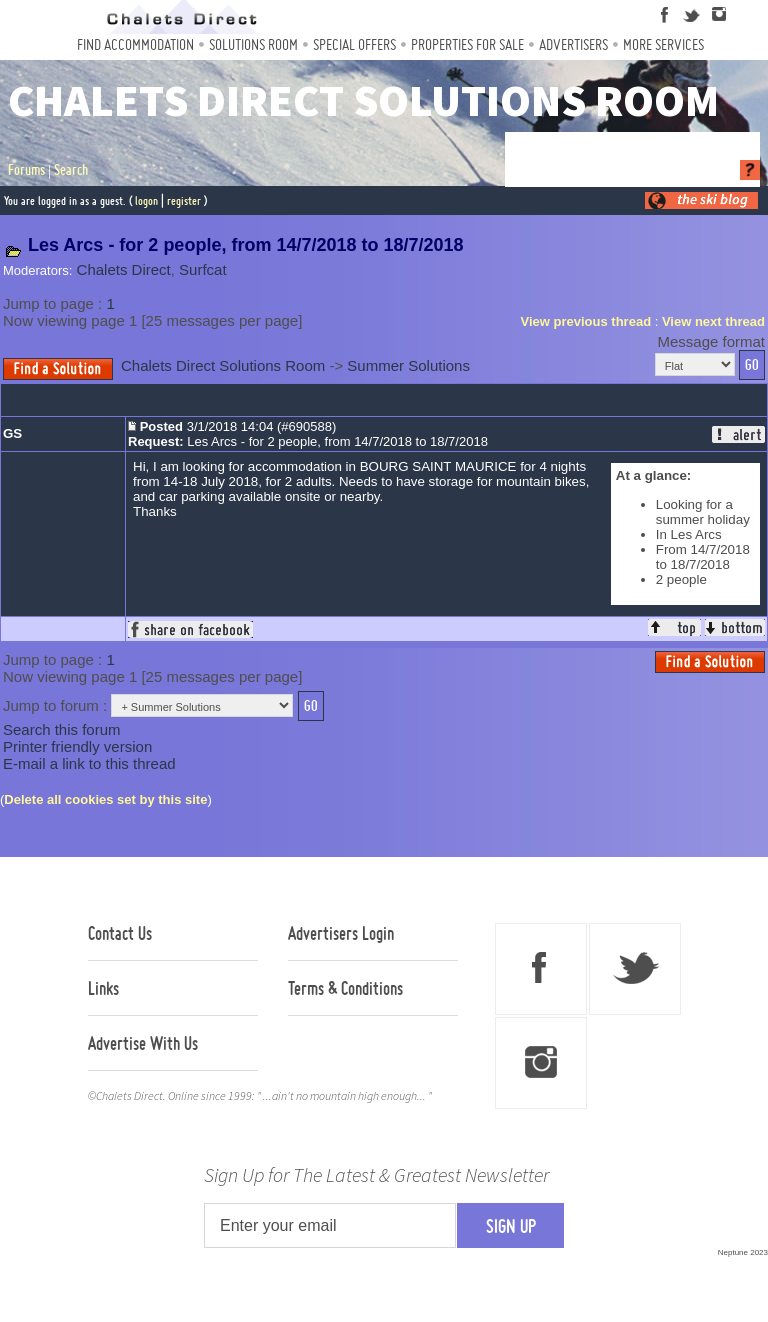 The width and height of the screenshot is (768, 1322). I want to click on Chalets Direct, so click(124, 269).